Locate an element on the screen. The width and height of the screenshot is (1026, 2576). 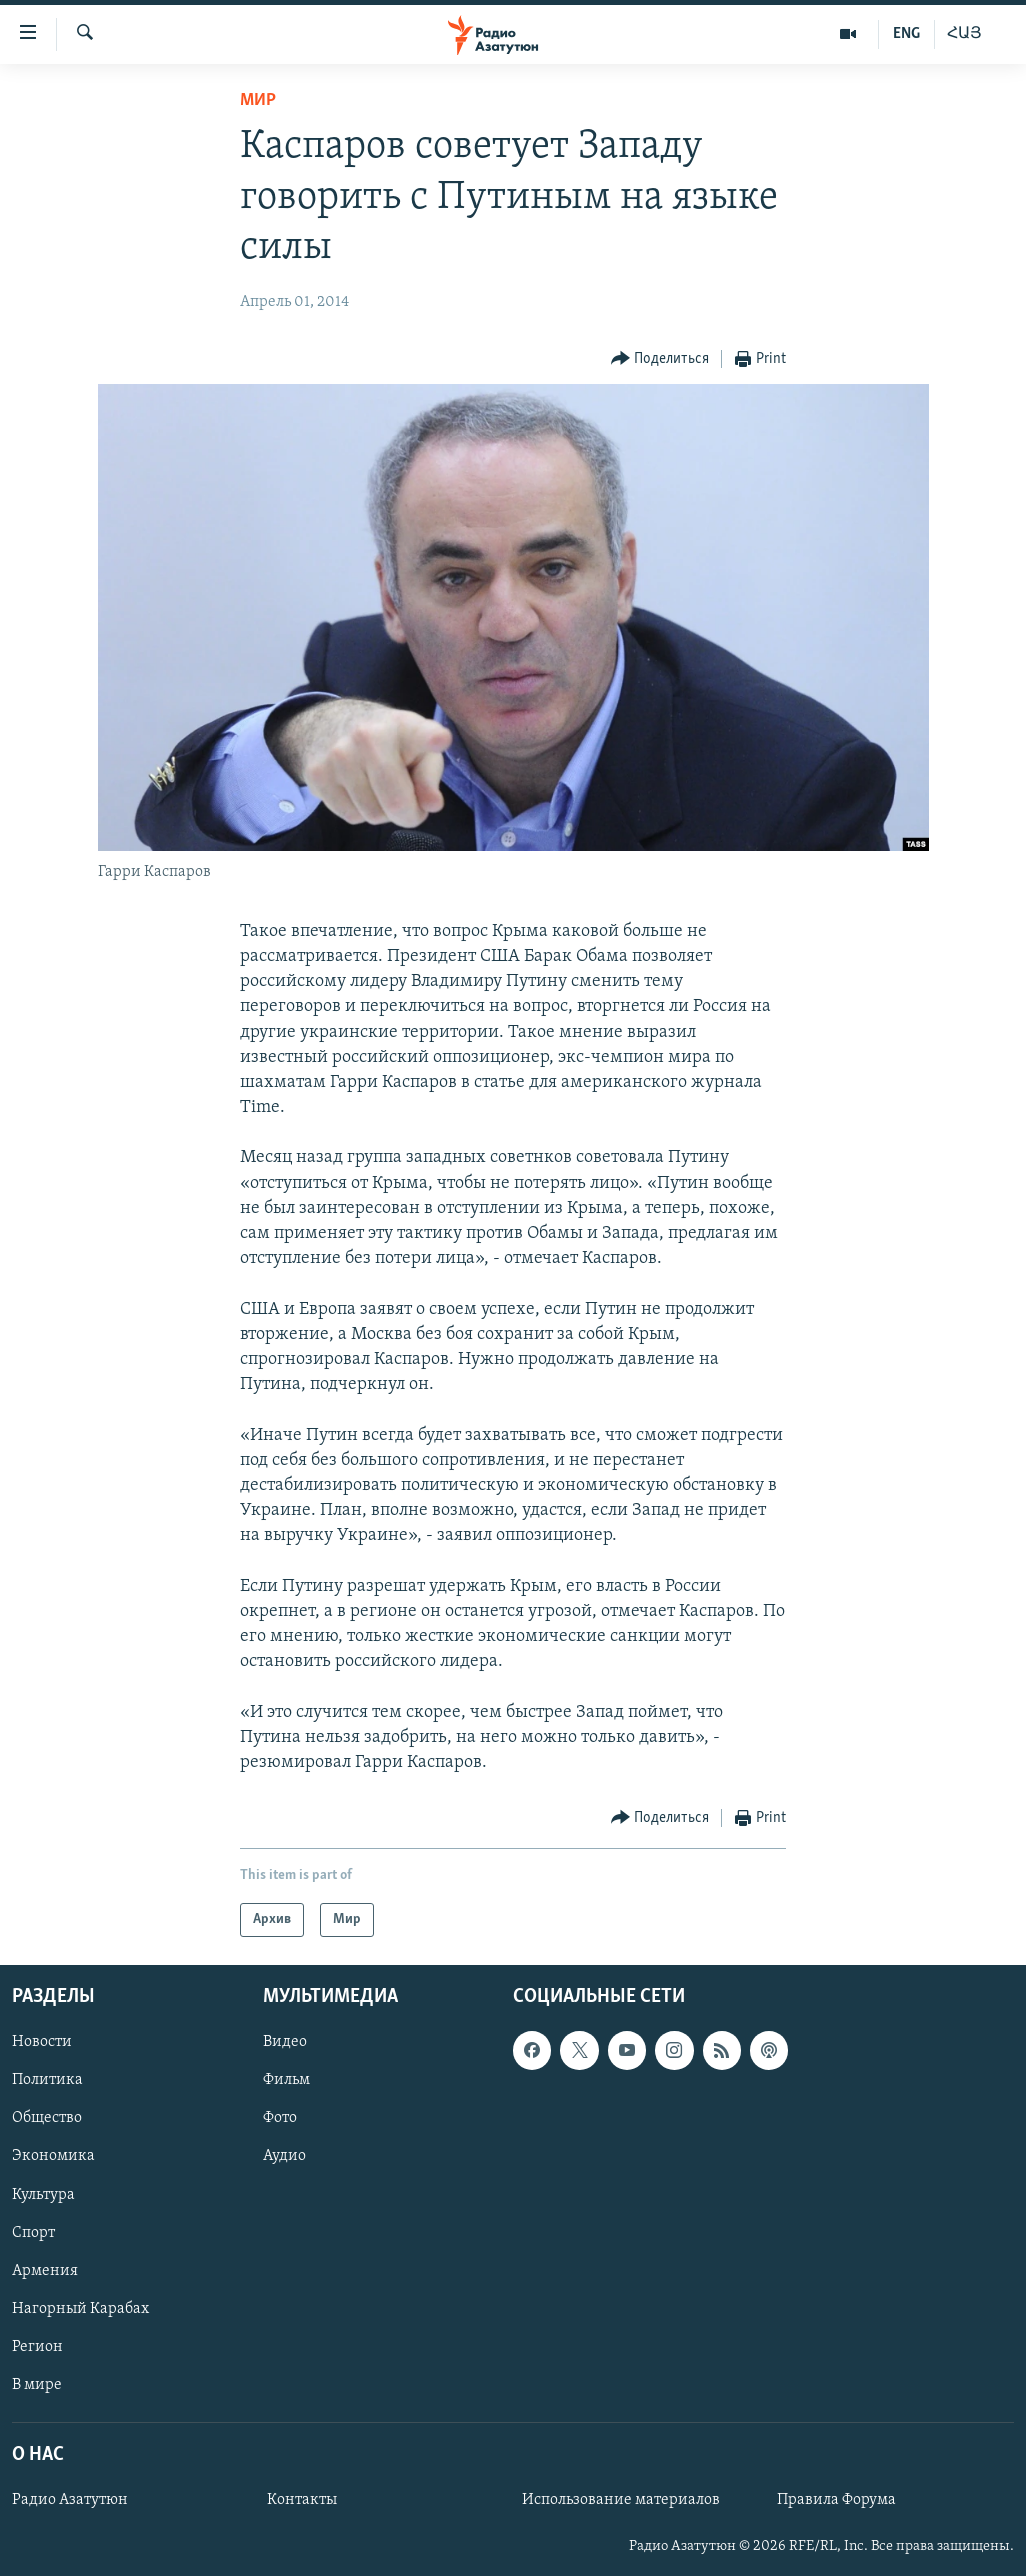
Спорт is located at coordinates (33, 2233).